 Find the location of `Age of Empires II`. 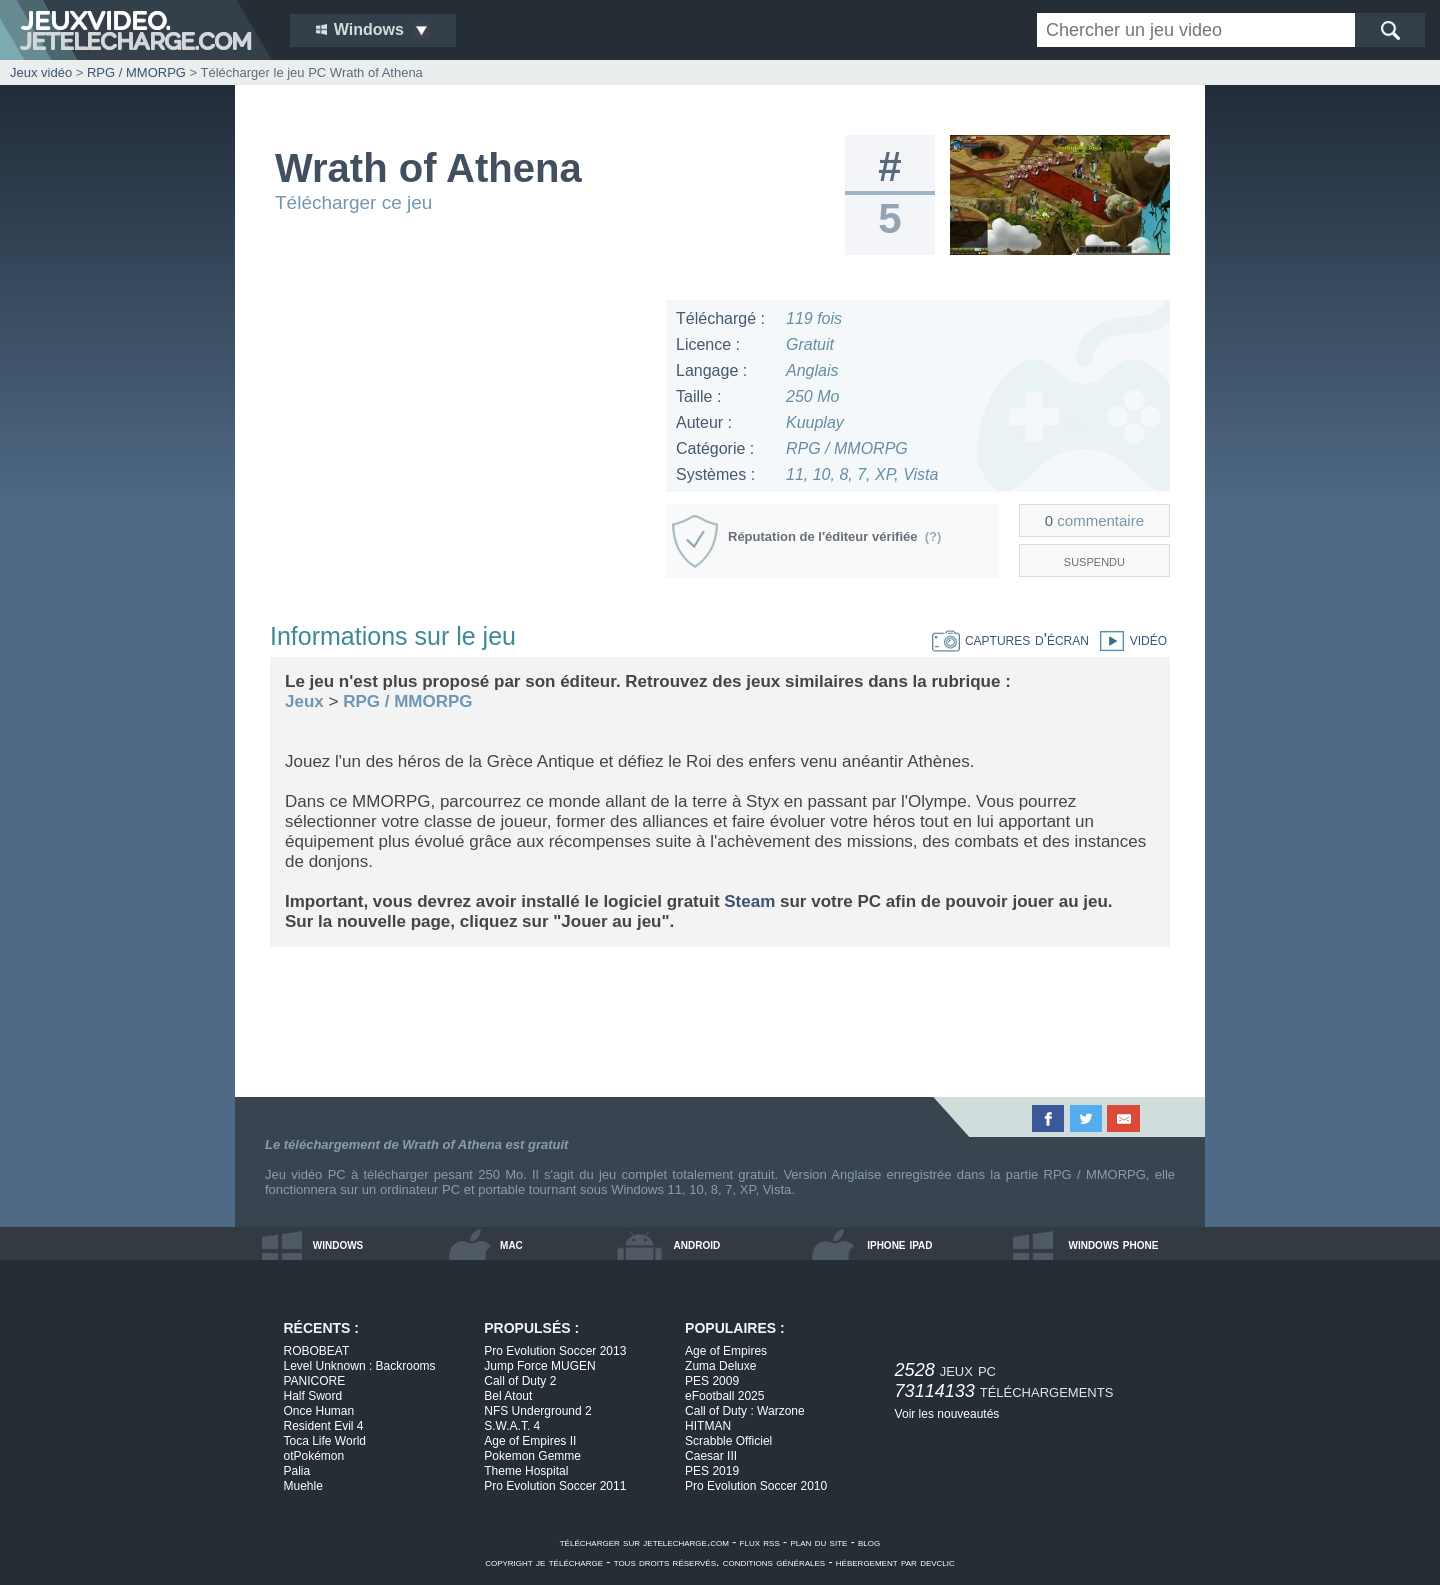

Age of Empires II is located at coordinates (530, 1441).